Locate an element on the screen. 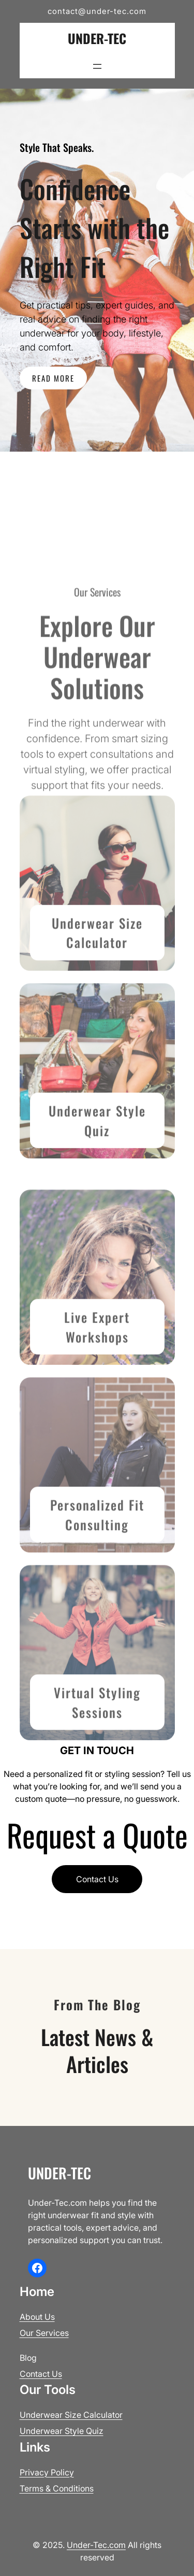 This screenshot has height=2576, width=194. Contact Us is located at coordinates (97, 1879).